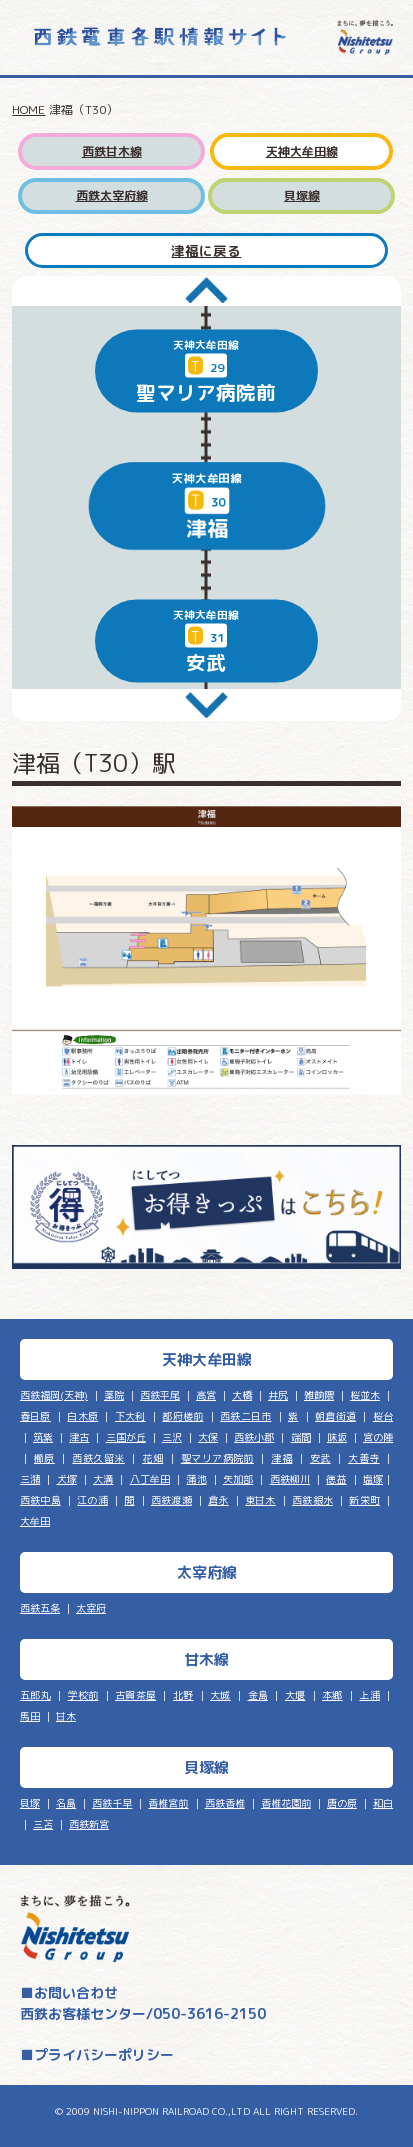 The image size is (413, 2147). What do you see at coordinates (209, 2013) in the screenshot?
I see `050-3616-2150` at bounding box center [209, 2013].